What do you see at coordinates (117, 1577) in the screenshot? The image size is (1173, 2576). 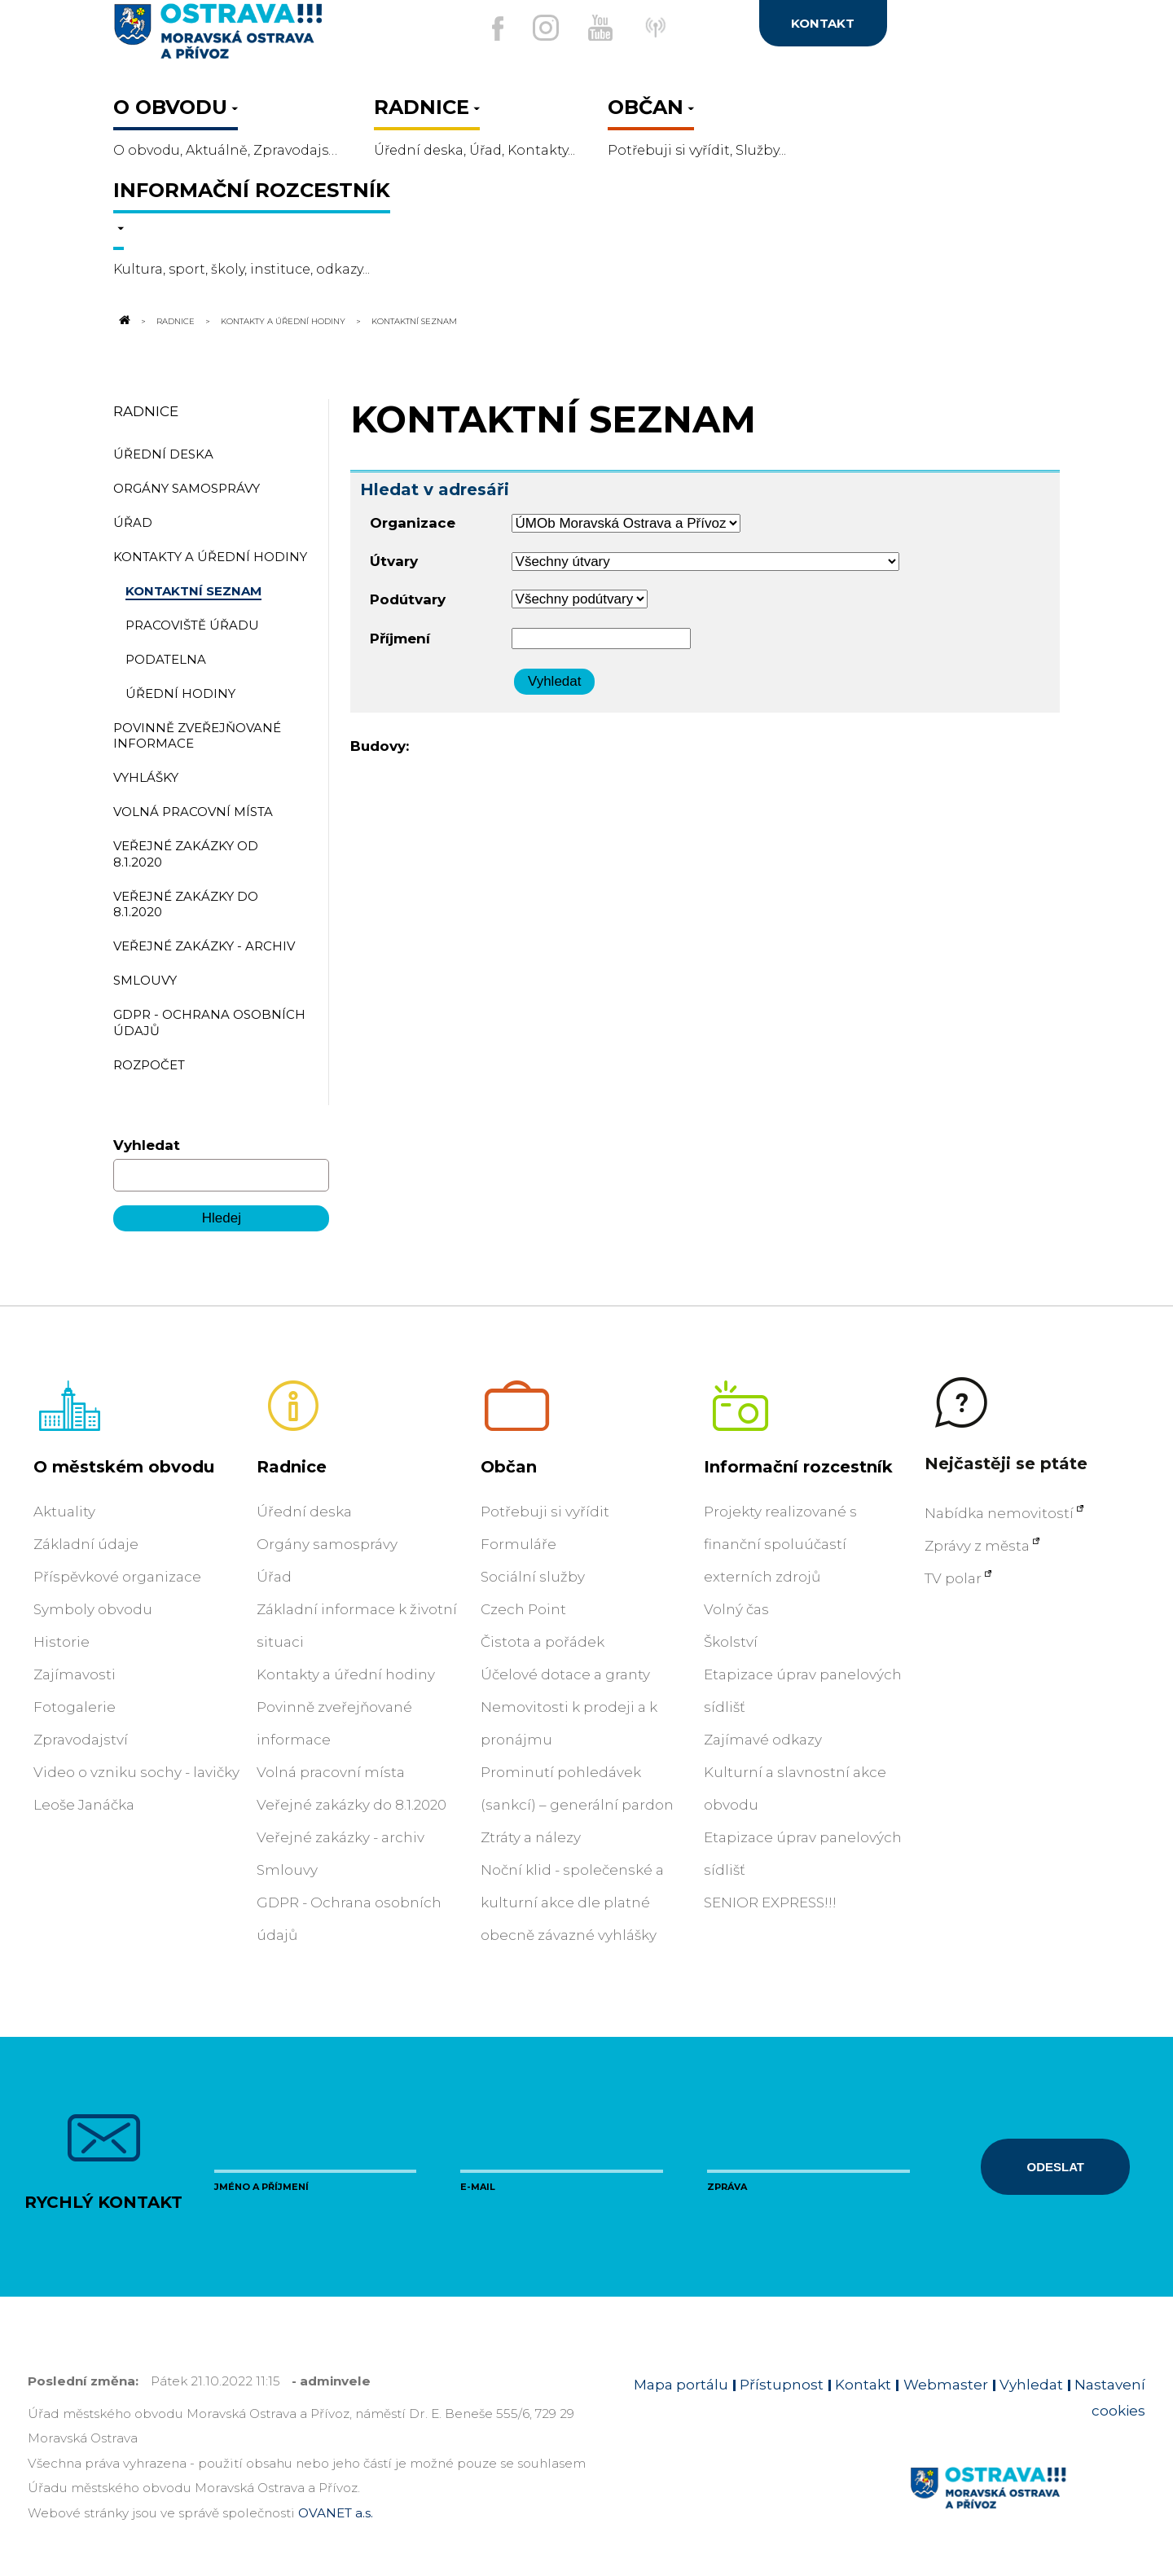 I see `Příspěvkové organizace` at bounding box center [117, 1577].